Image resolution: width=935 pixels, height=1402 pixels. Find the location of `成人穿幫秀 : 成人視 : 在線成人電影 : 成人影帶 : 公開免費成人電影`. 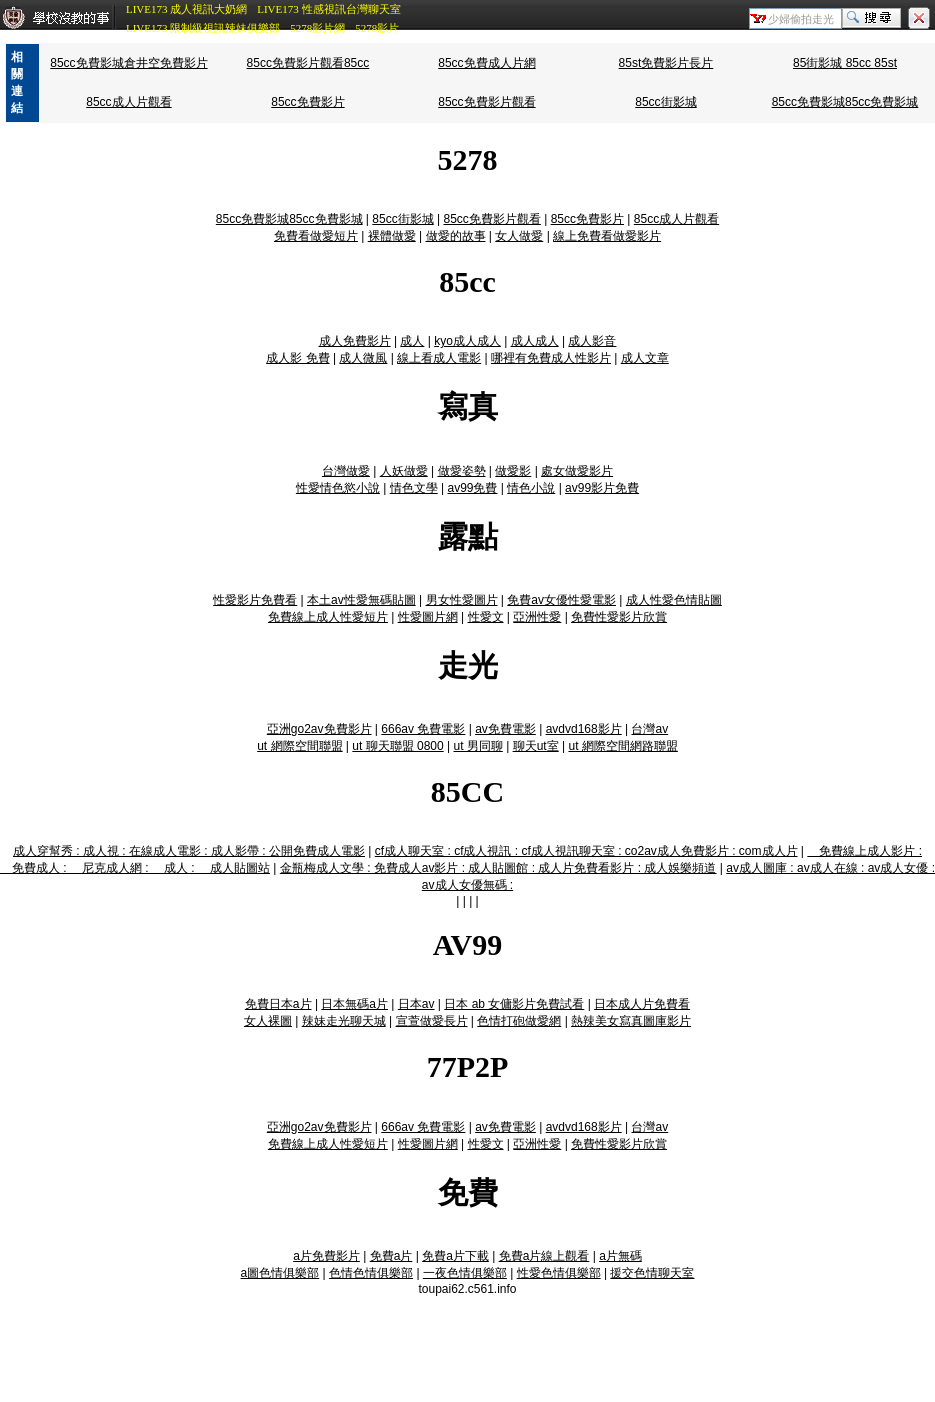

成人穿幫秀 : 成人視 : 在線成人電影 : 成人影帶 : 公開免費成人電影 is located at coordinates (189, 851).